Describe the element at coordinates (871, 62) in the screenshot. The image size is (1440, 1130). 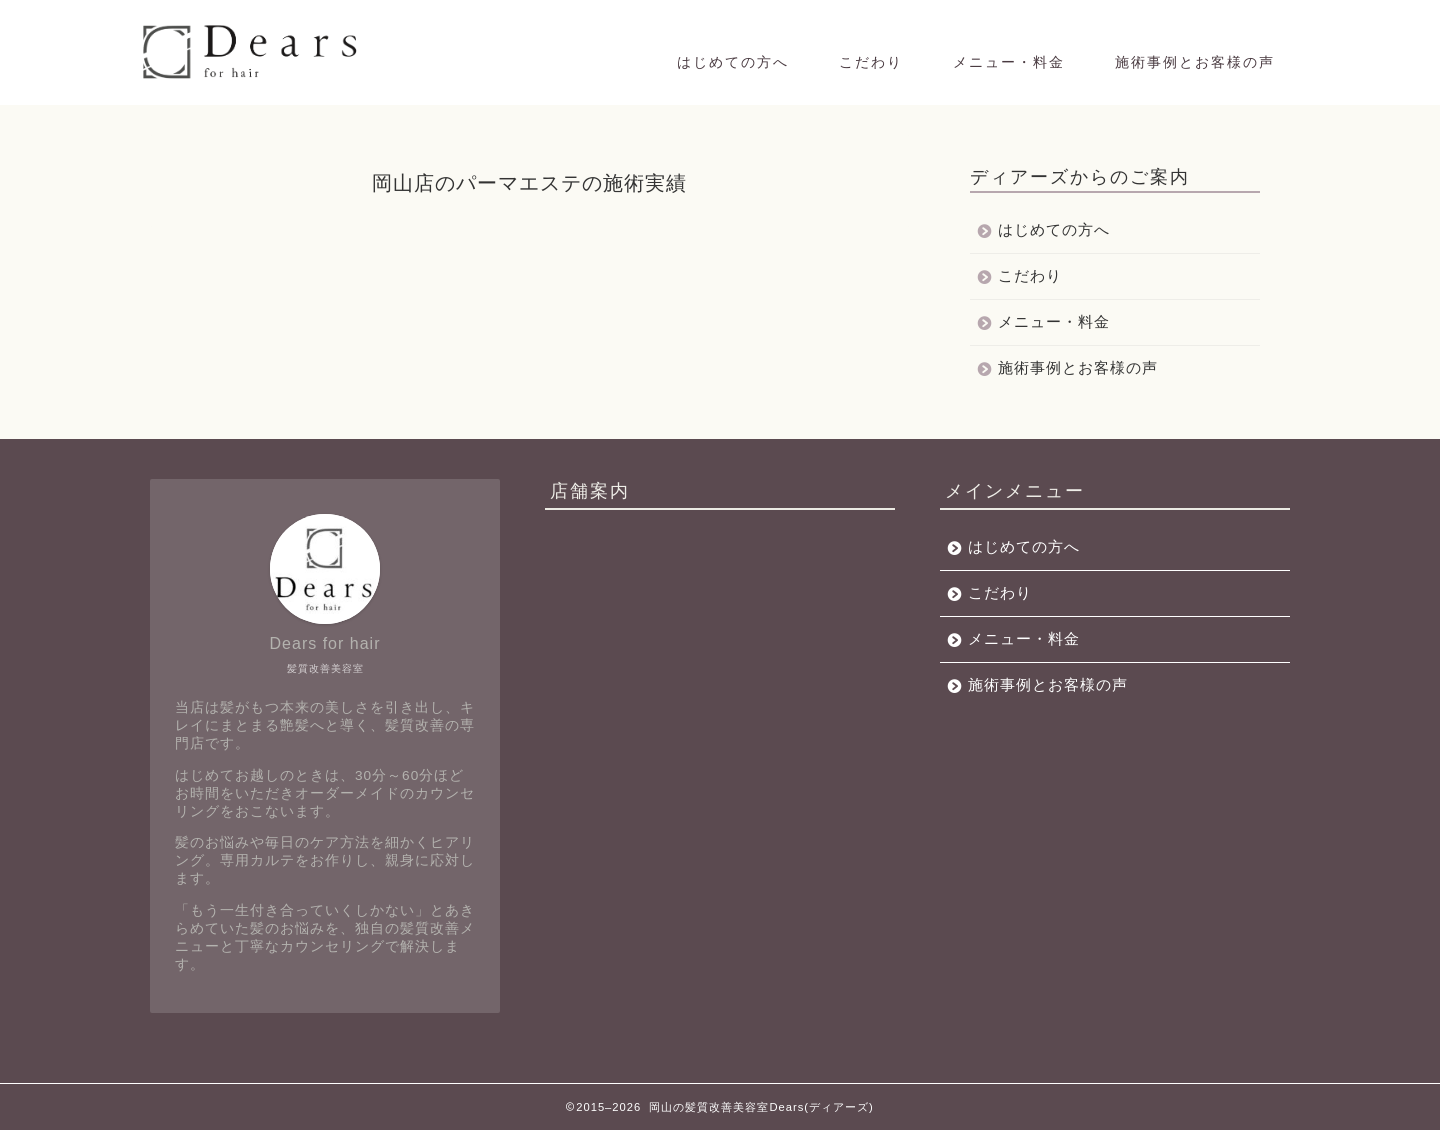
I see `こだわり` at that location.